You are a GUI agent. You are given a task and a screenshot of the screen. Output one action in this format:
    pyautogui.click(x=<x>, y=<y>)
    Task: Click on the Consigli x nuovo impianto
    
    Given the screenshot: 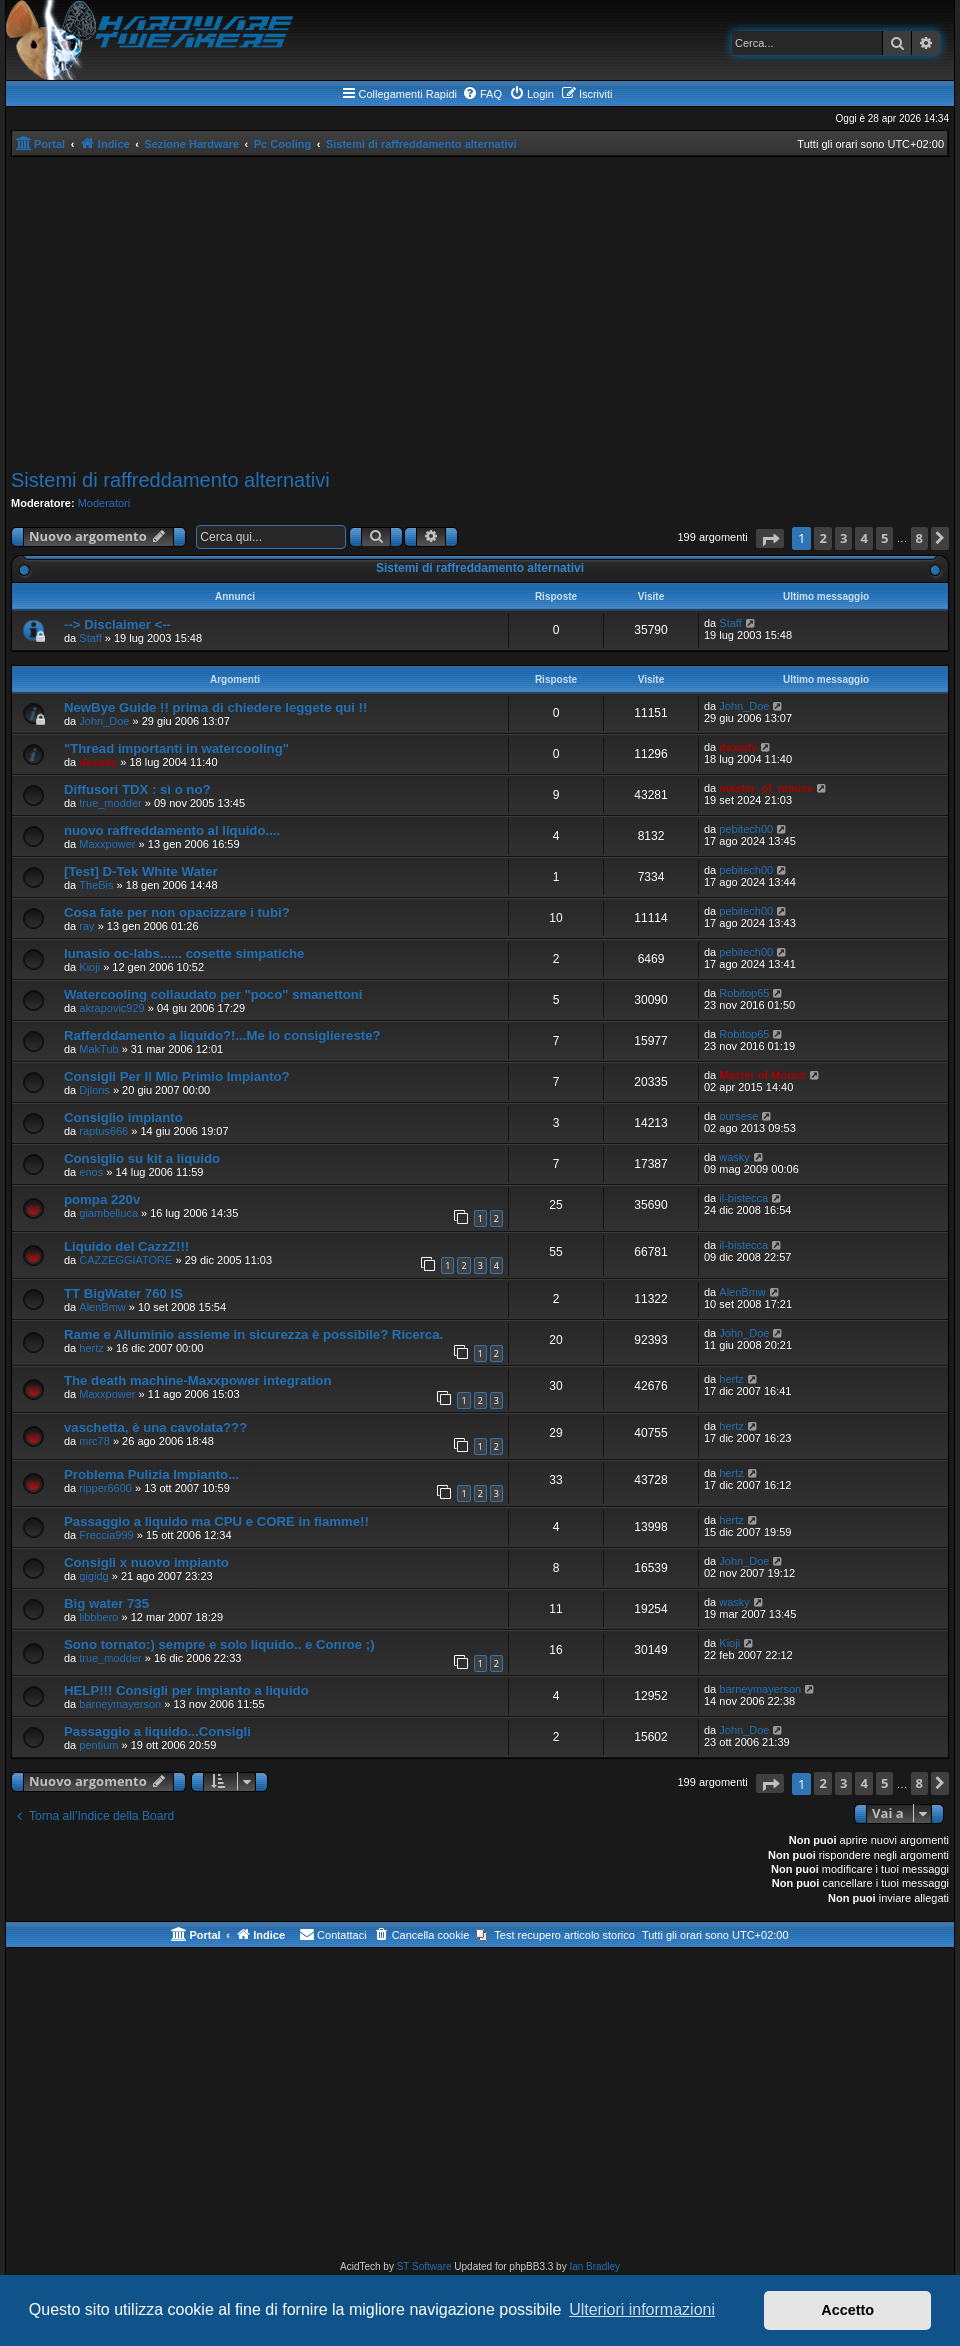 What is the action you would take?
    pyautogui.click(x=146, y=1562)
    